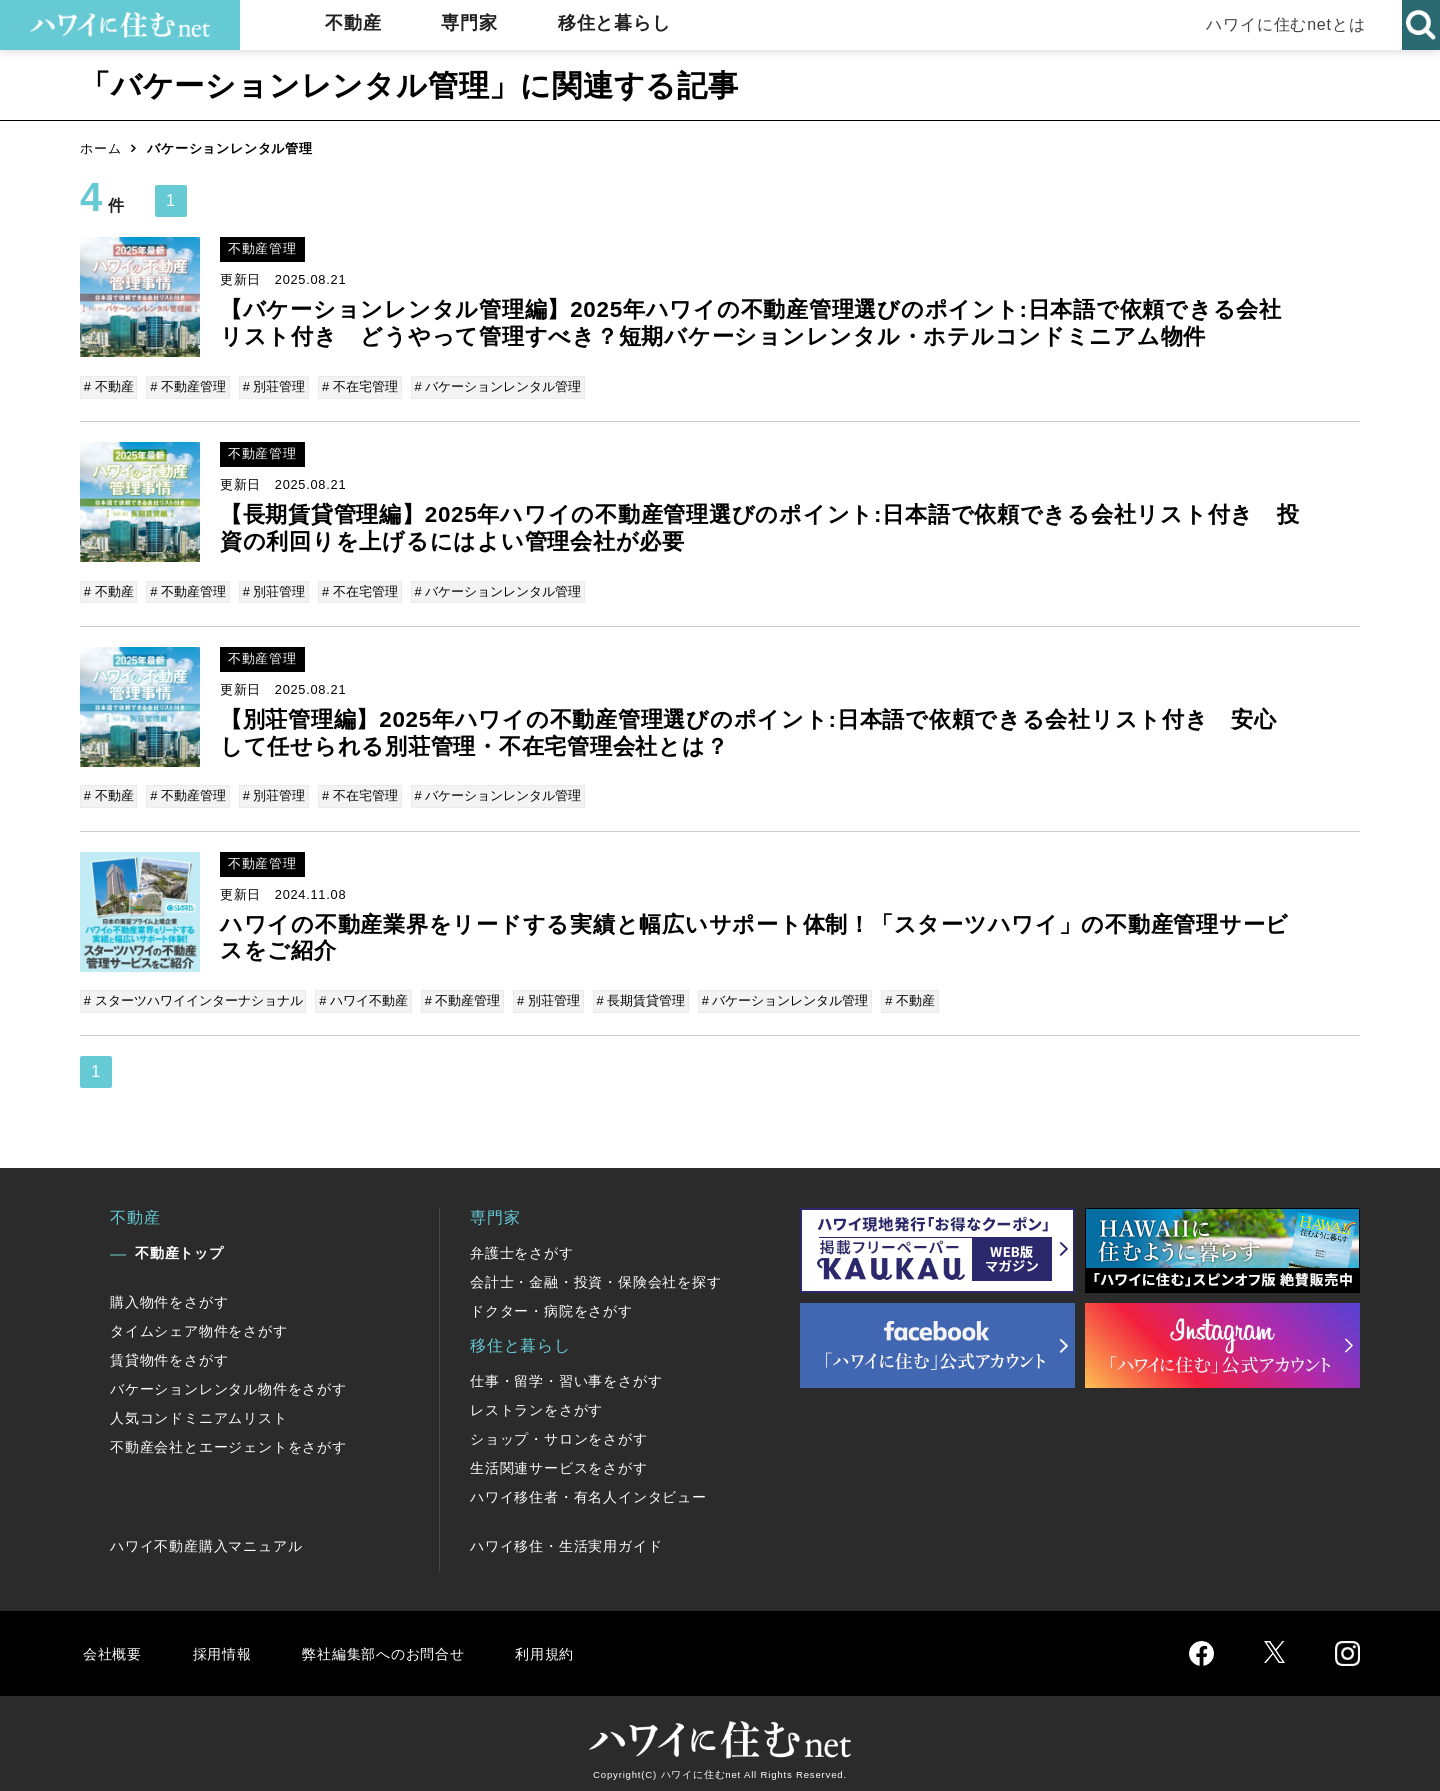  Describe the element at coordinates (169, 1293) in the screenshot. I see `購入物件をさがす` at that location.